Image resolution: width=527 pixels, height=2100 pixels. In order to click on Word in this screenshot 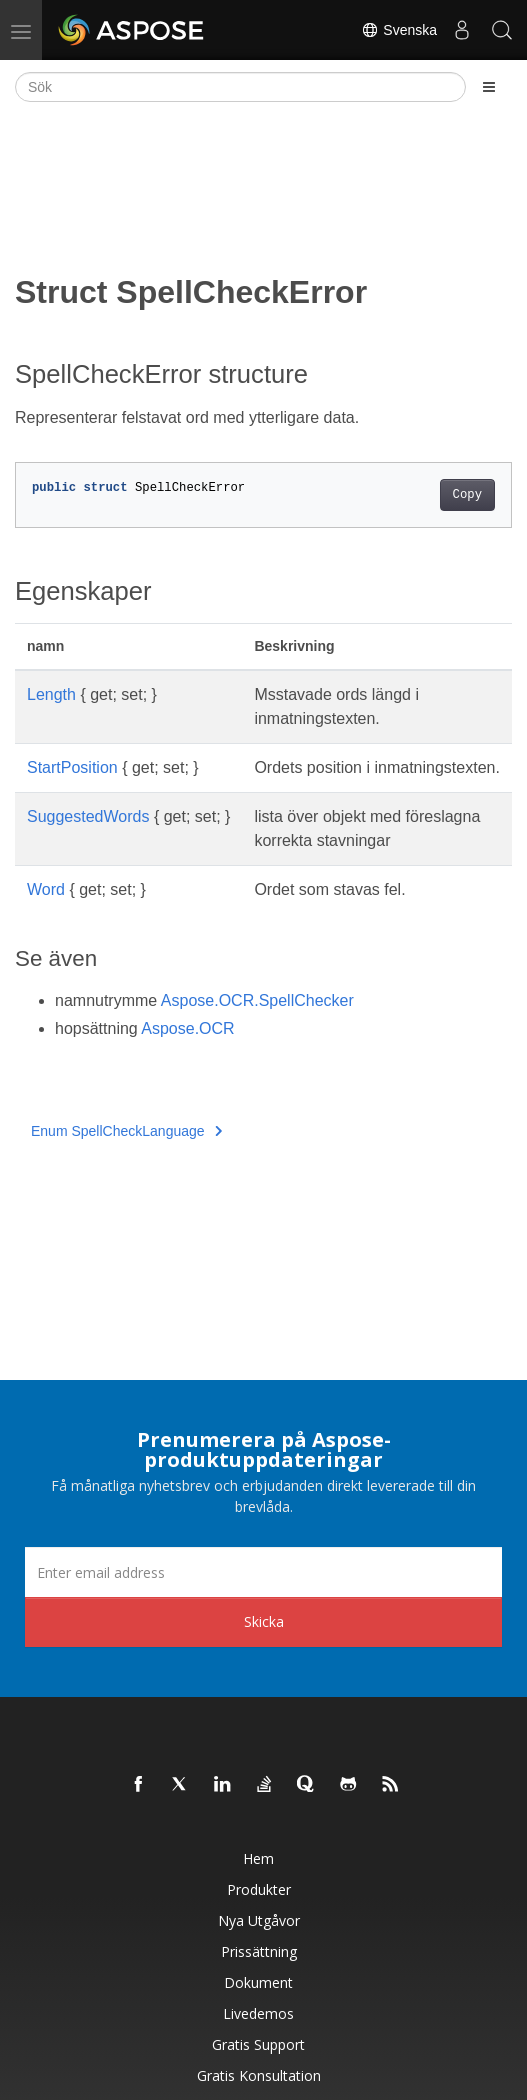, I will do `click(46, 889)`.